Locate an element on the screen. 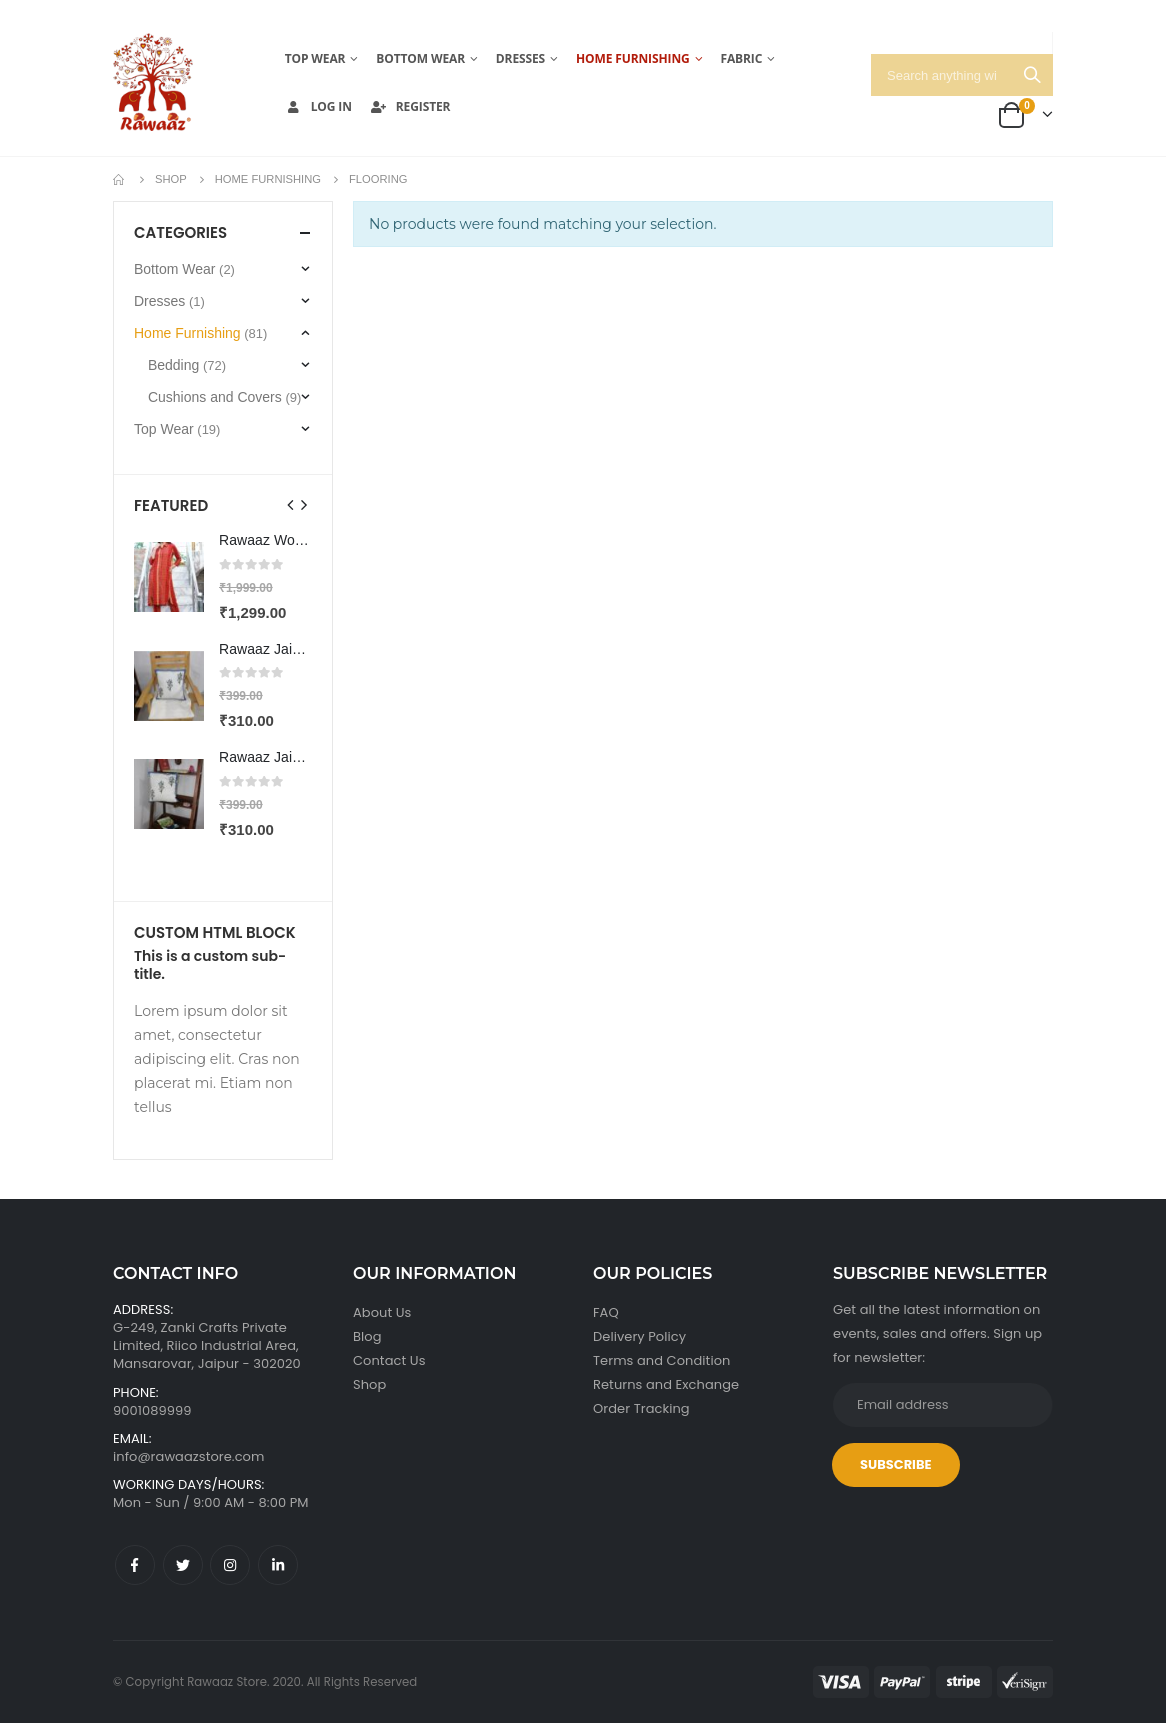 Image resolution: width=1166 pixels, height=1723 pixels. About Us is located at coordinates (382, 1312).